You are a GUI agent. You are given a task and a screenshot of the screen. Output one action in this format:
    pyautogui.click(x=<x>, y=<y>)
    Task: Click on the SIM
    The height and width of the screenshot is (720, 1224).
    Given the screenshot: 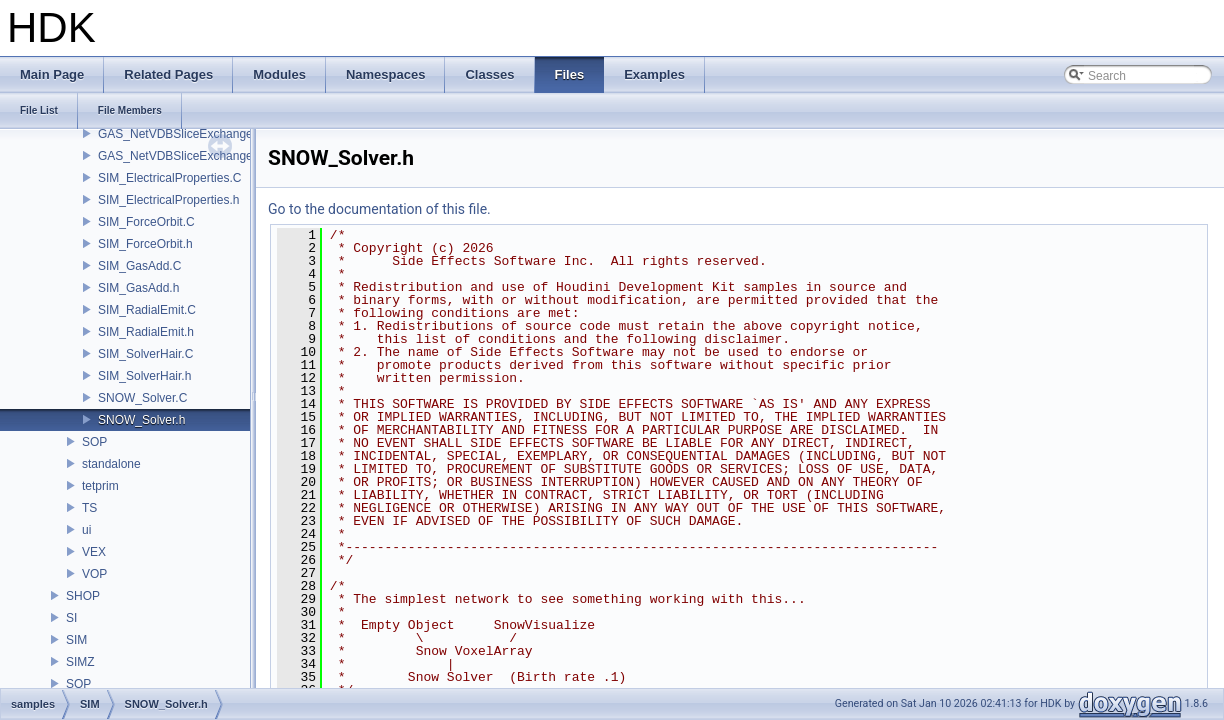 What is the action you would take?
    pyautogui.click(x=76, y=640)
    